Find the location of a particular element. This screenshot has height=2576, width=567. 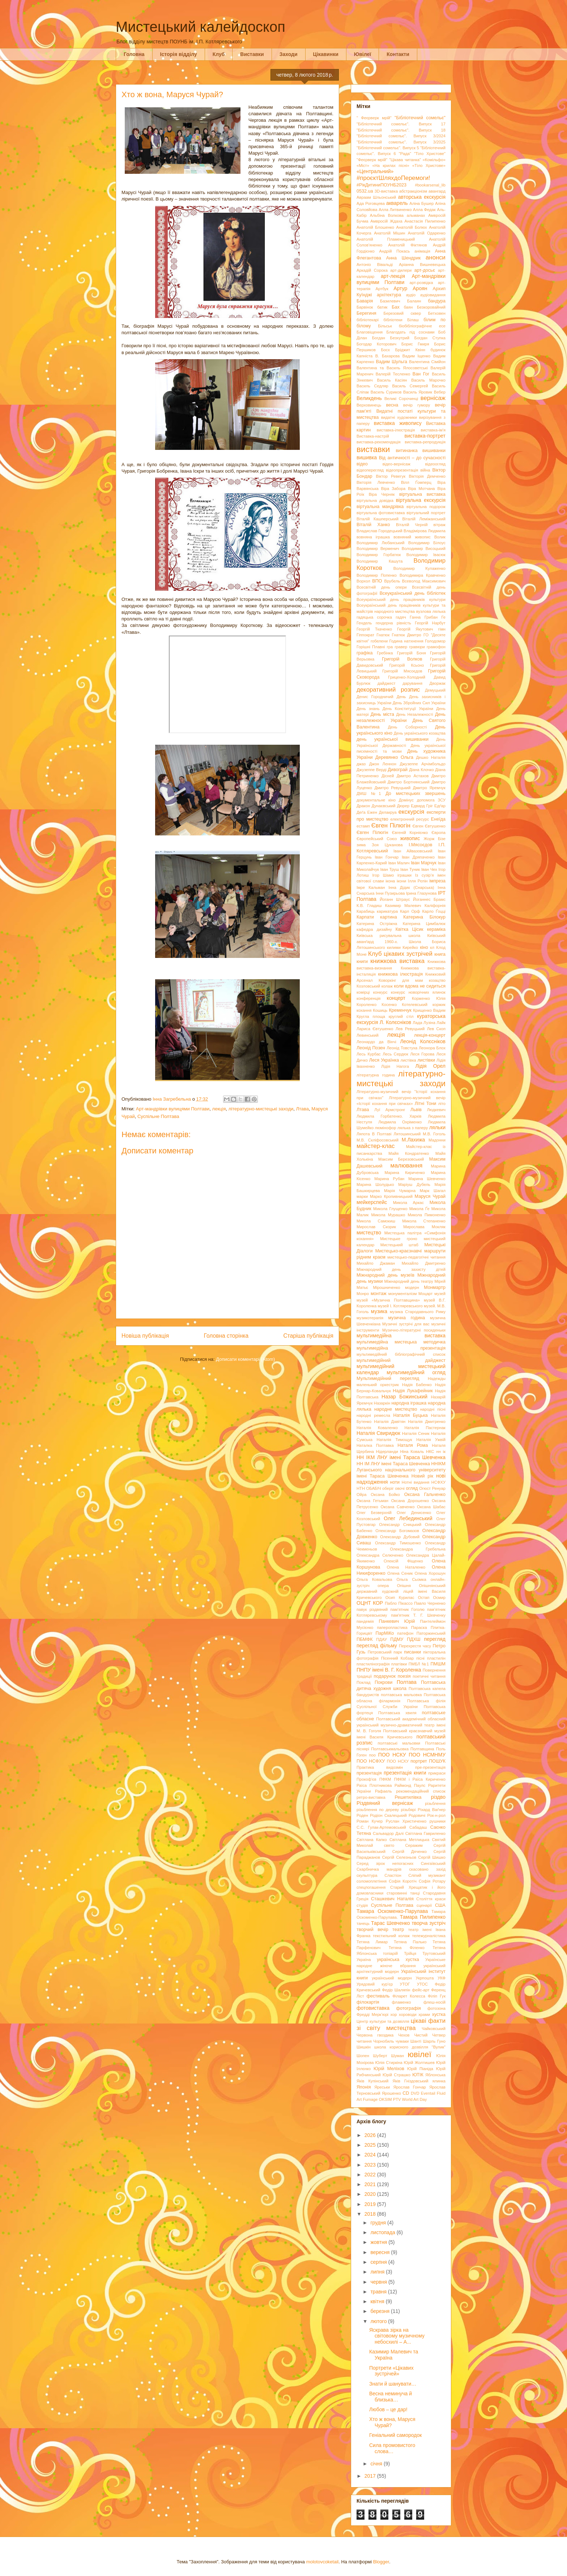

Монмартр is located at coordinates (435, 1287).